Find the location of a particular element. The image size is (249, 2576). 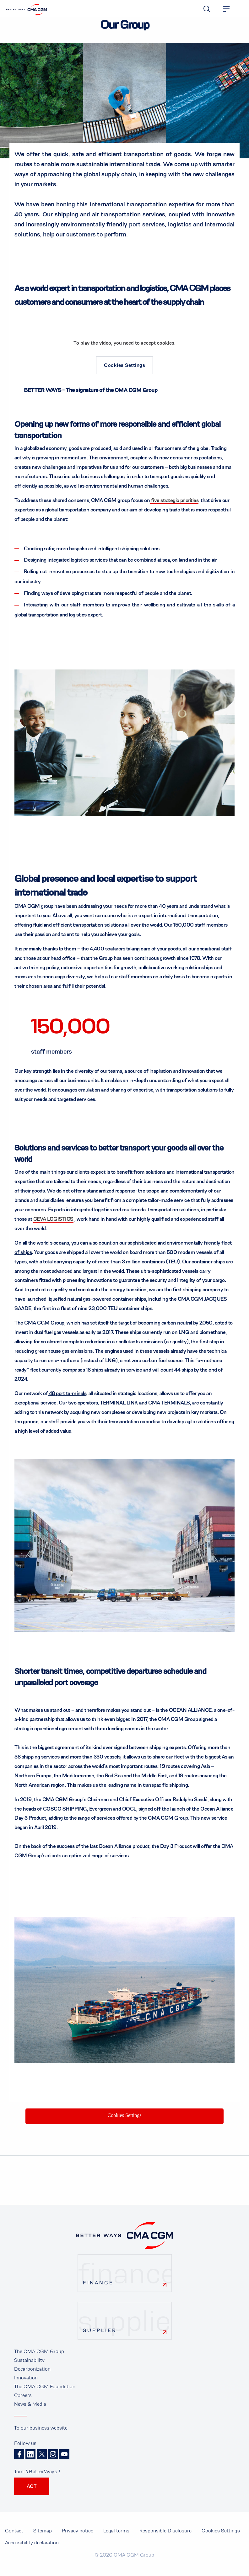

Privacy notice is located at coordinates (77, 2537).